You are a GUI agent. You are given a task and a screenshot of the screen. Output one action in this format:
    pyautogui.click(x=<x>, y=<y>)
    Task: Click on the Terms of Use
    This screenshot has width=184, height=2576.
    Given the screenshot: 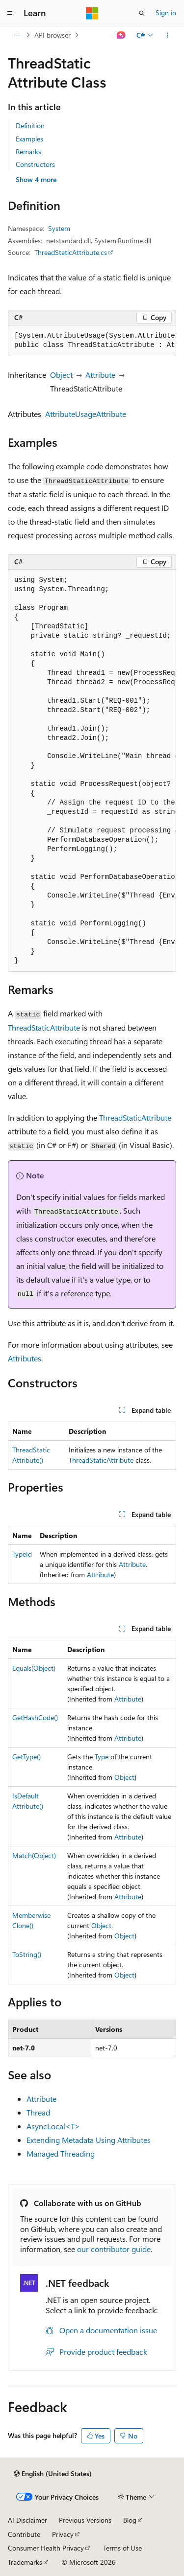 What is the action you would take?
    pyautogui.click(x=122, y=2548)
    